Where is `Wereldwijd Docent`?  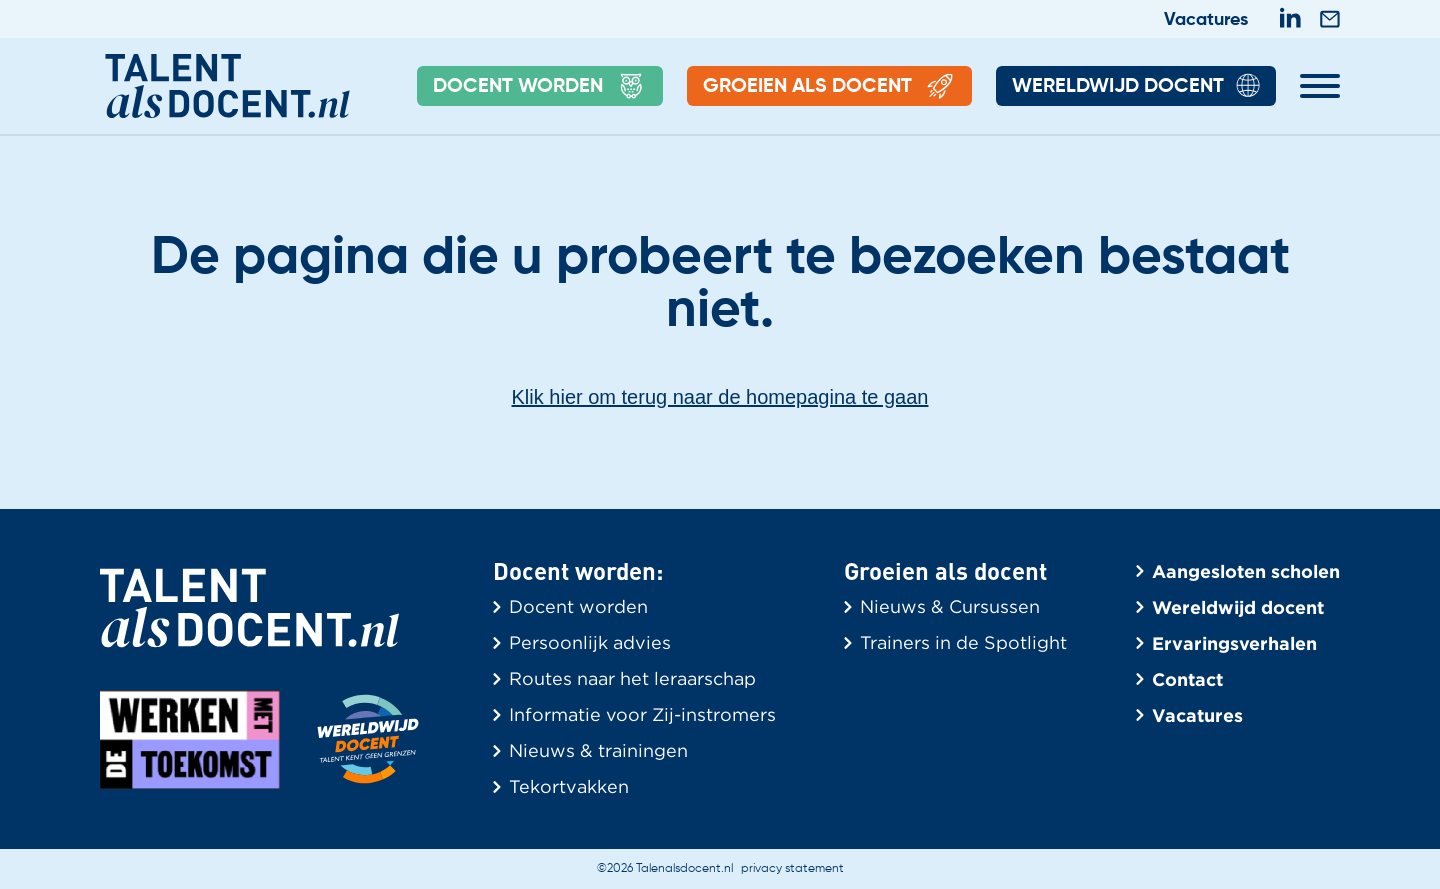 Wereldwijd Docent is located at coordinates (1136, 87).